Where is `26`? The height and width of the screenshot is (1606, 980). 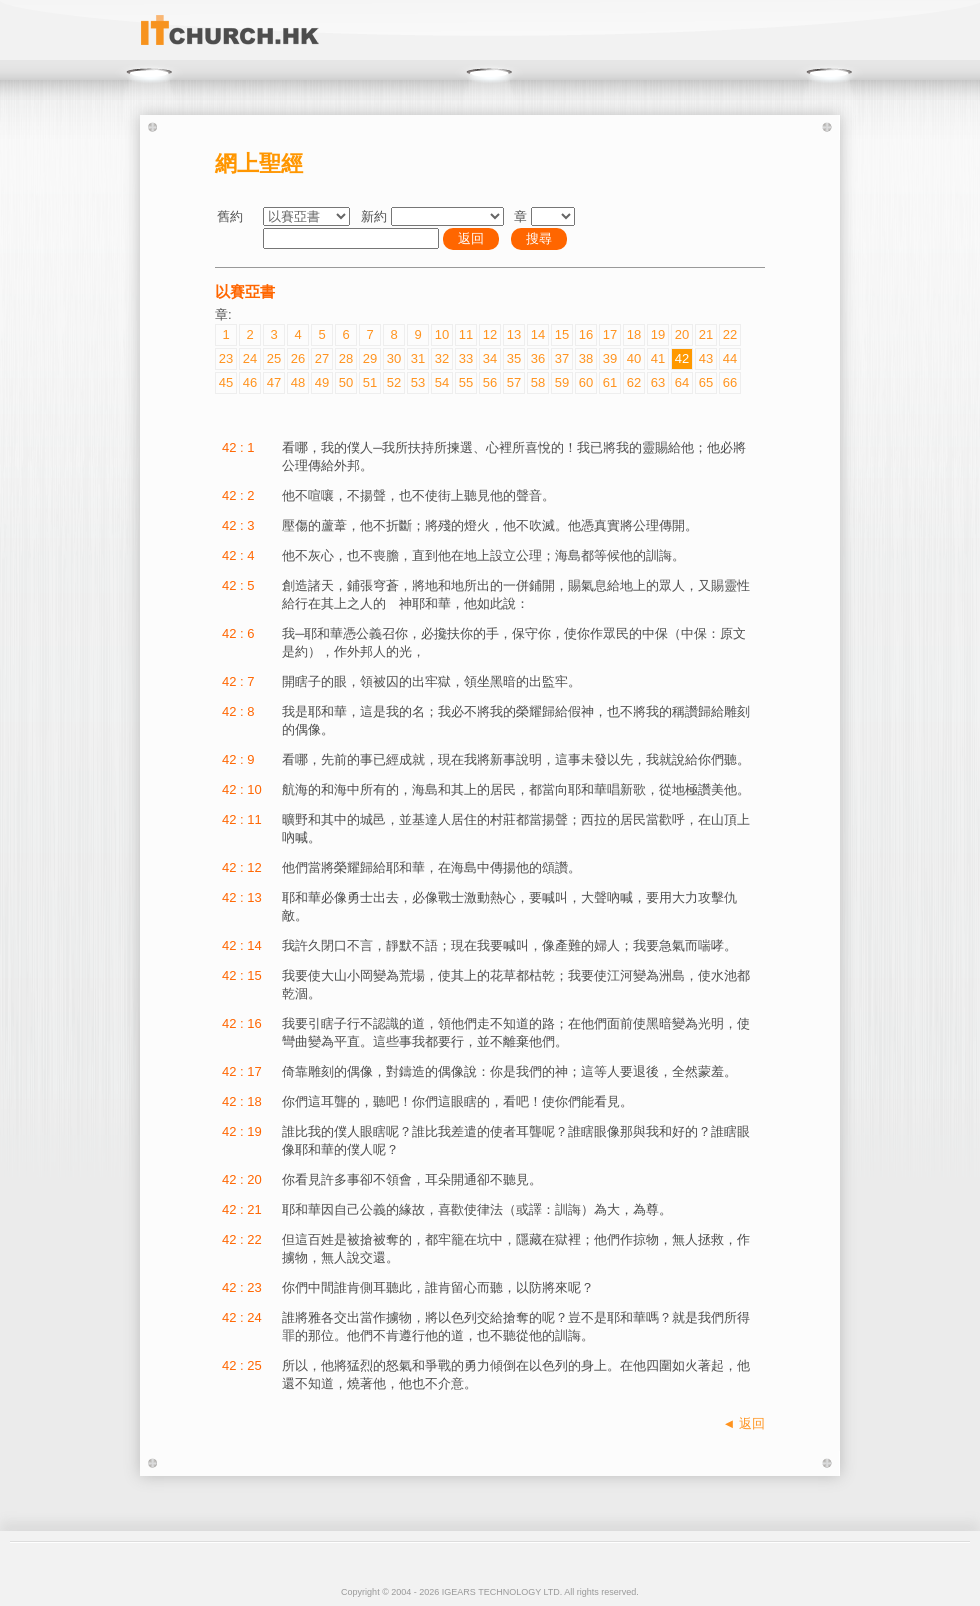 26 is located at coordinates (298, 358).